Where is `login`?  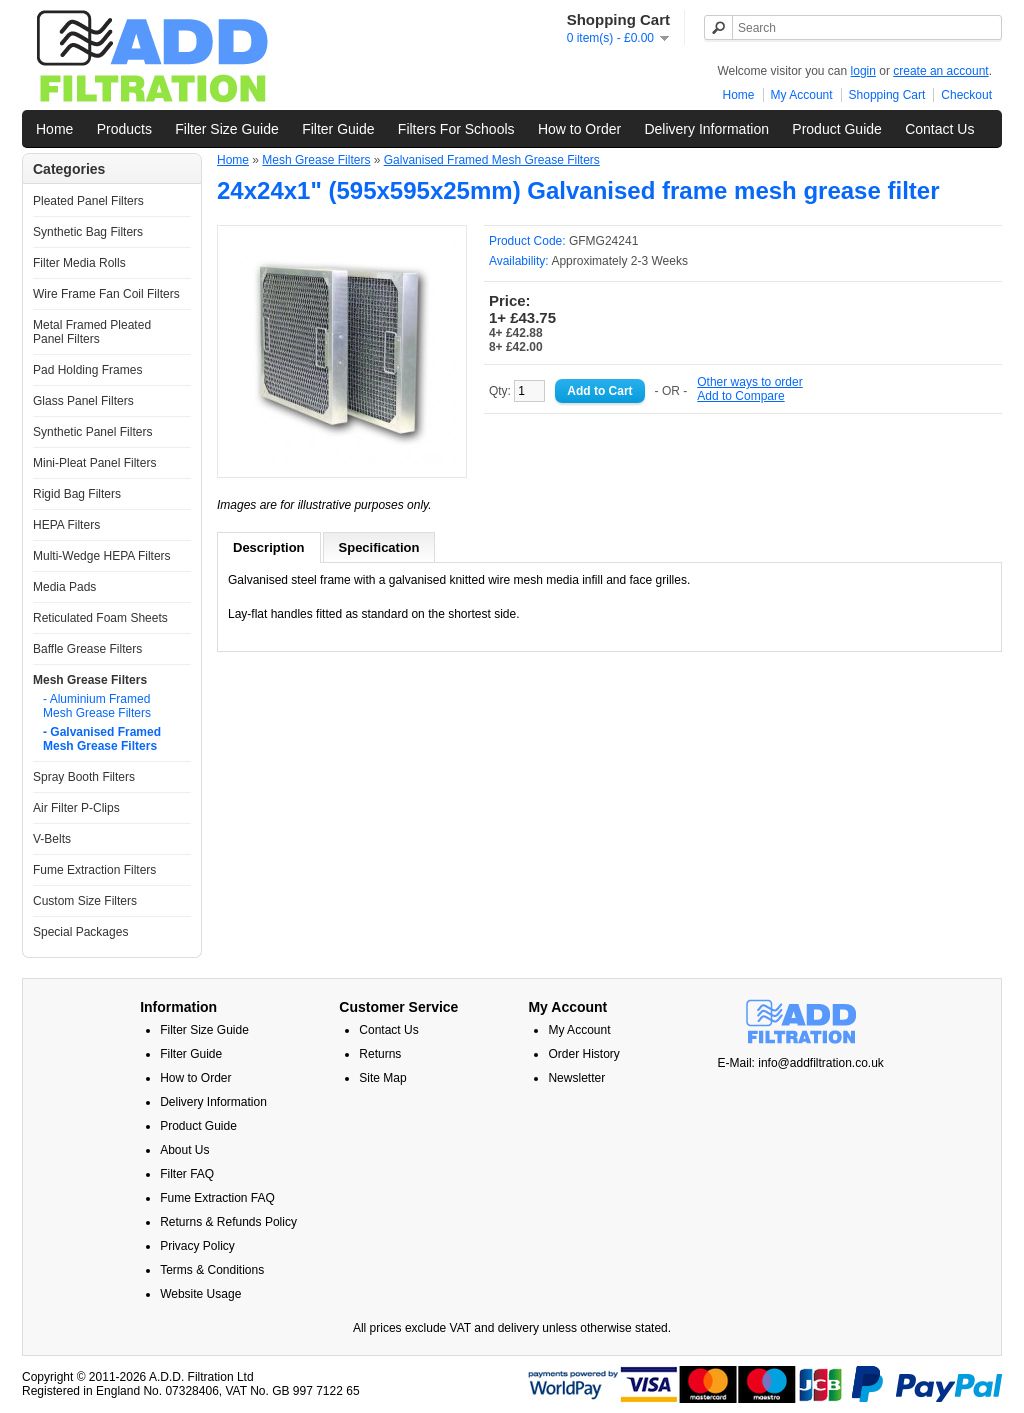
login is located at coordinates (863, 71).